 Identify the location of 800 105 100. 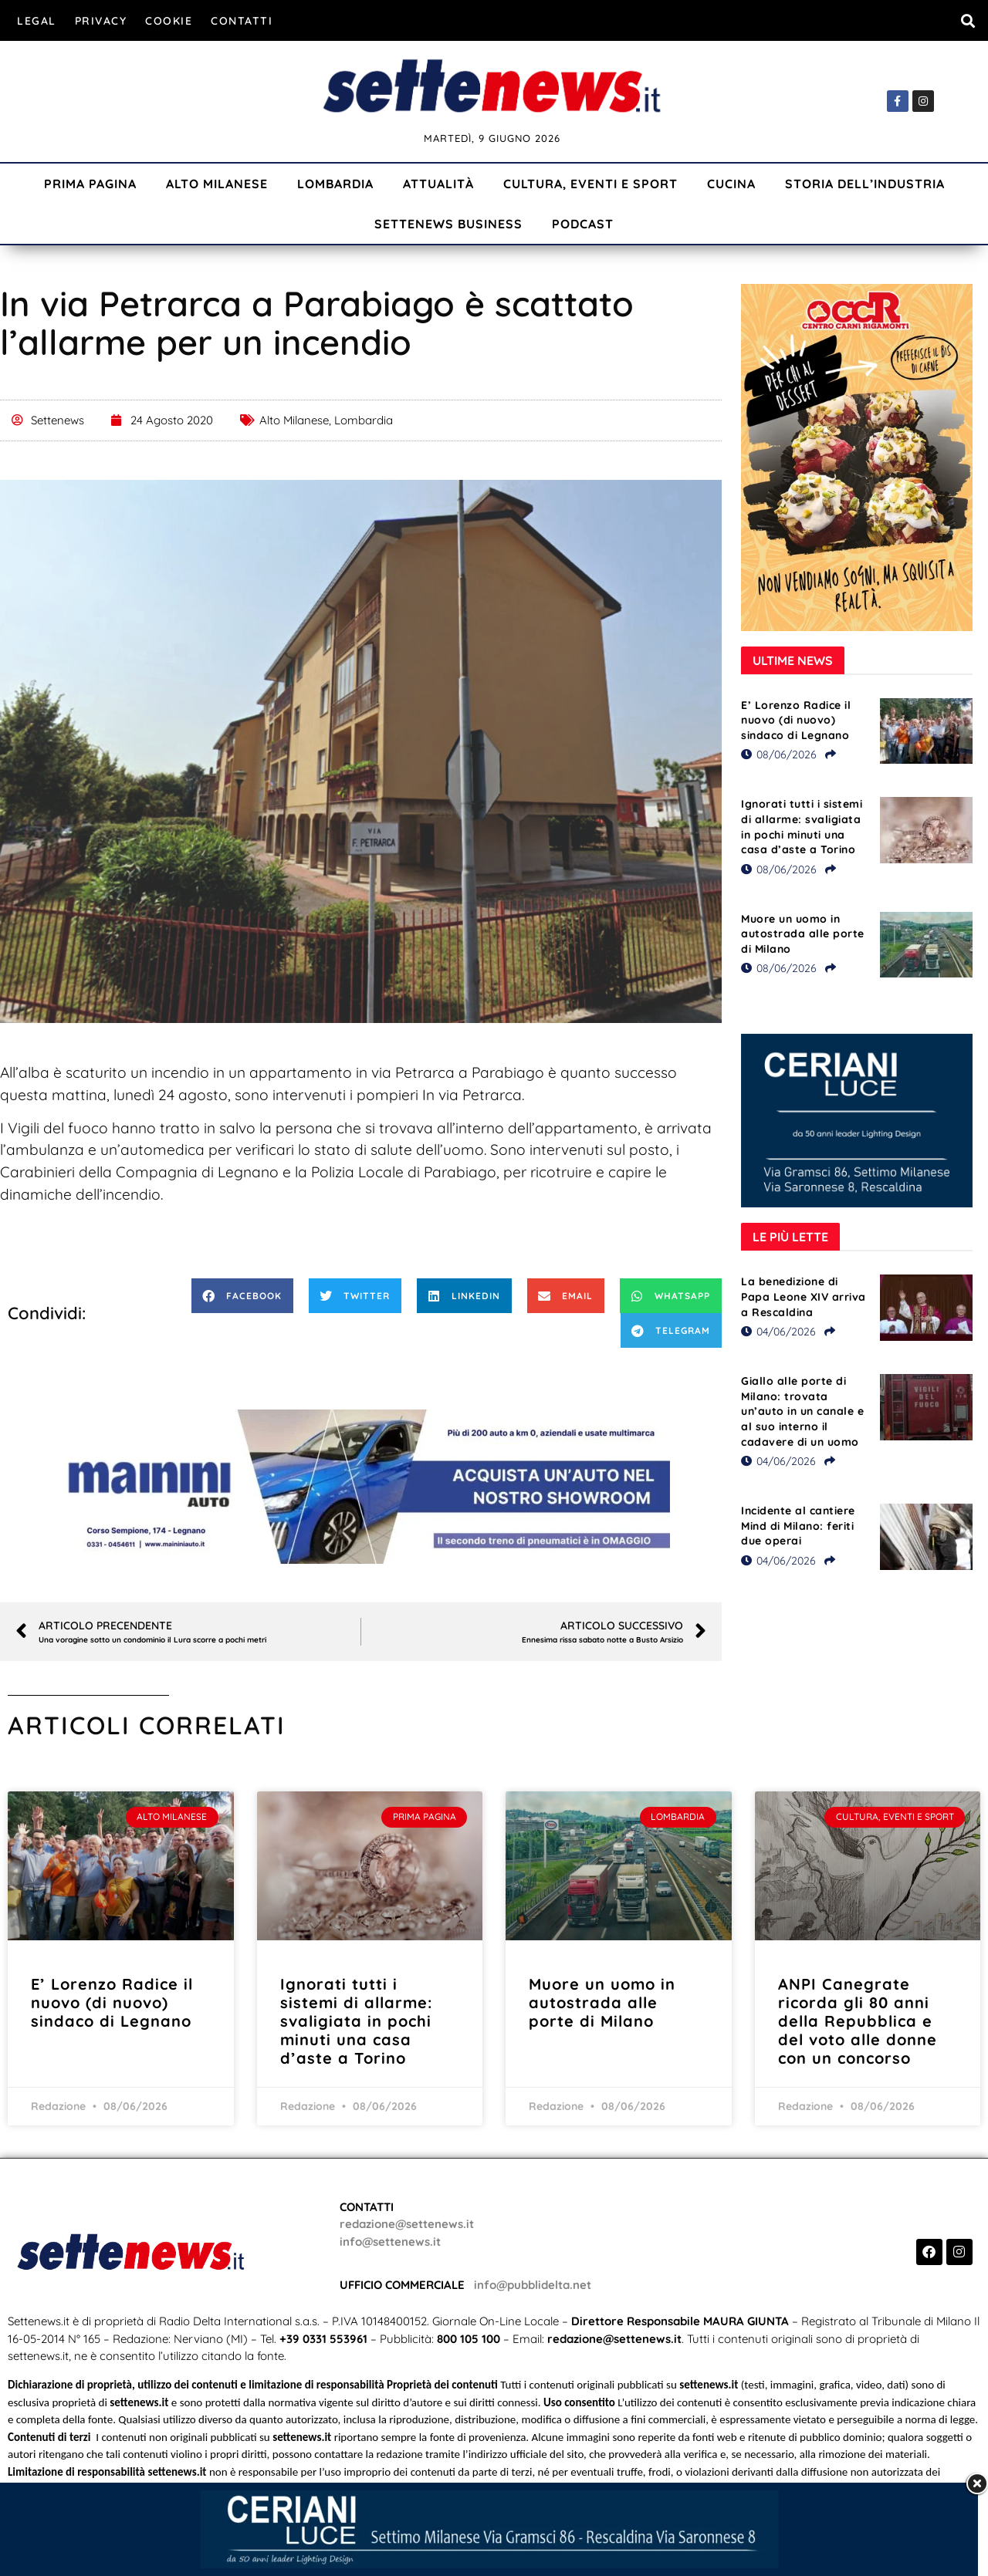
(468, 2338).